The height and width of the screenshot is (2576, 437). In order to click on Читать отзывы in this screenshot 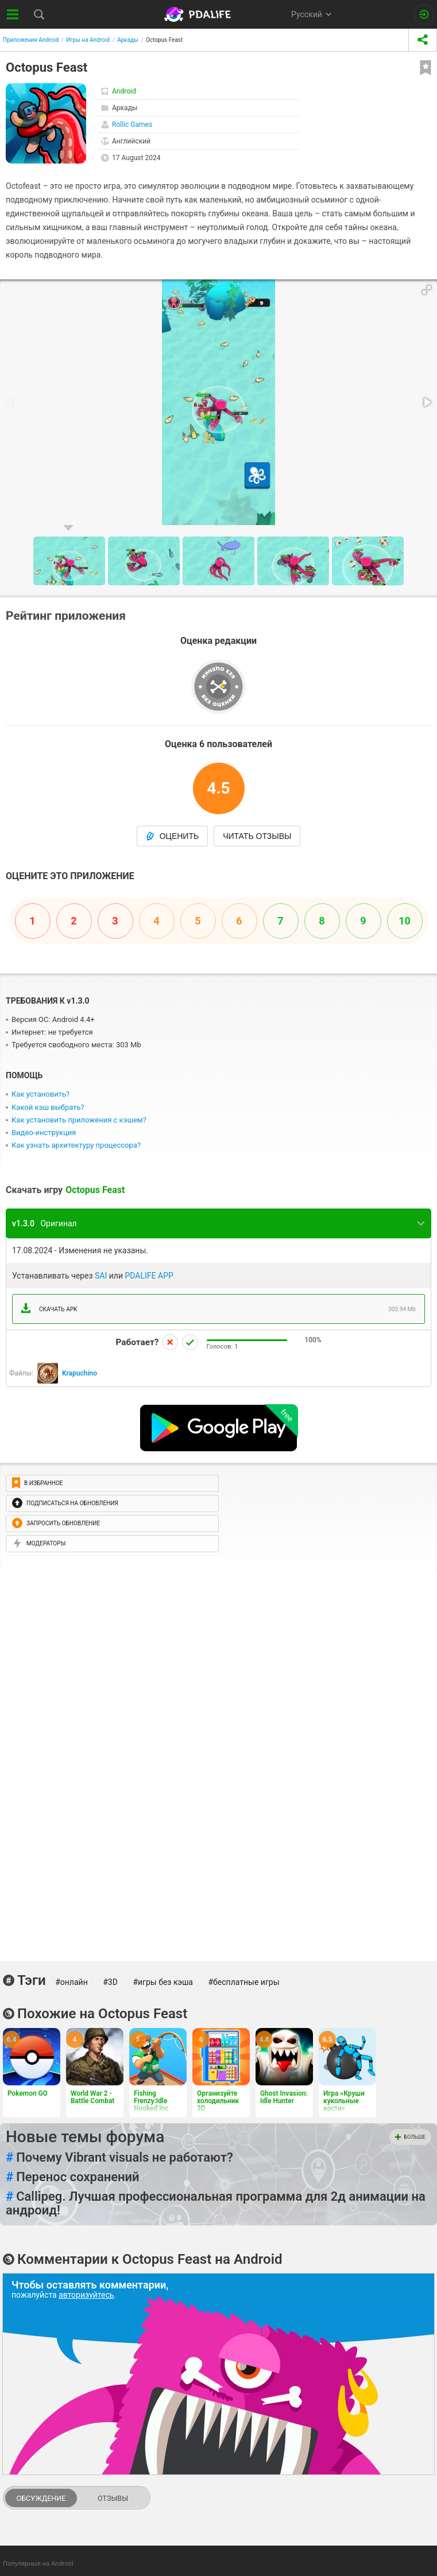, I will do `click(257, 836)`.